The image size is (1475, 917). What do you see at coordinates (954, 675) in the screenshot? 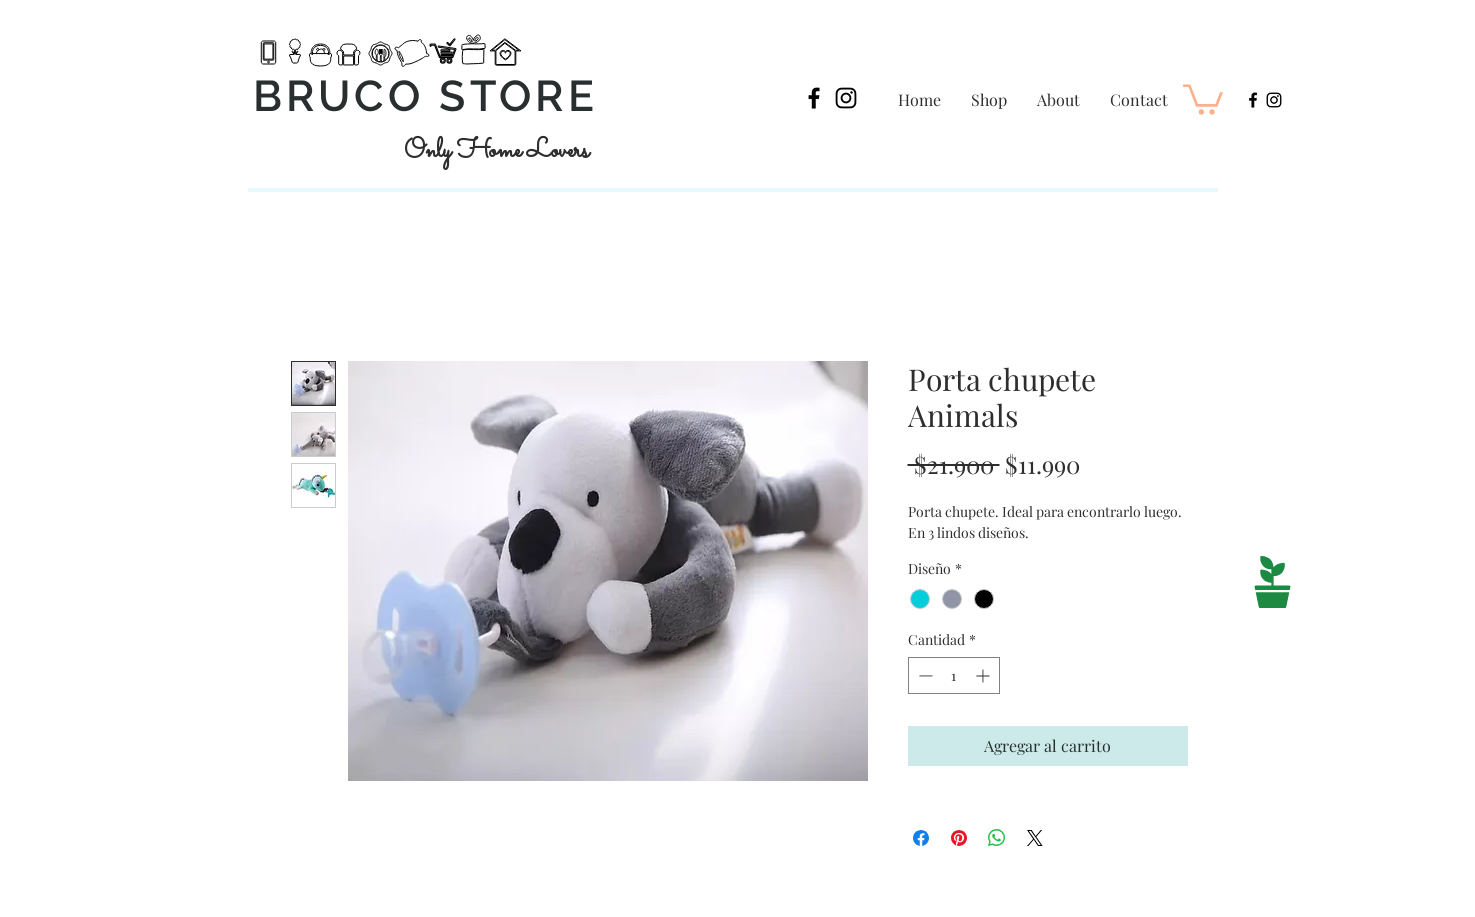
I see `[spinbutton]` at bounding box center [954, 675].